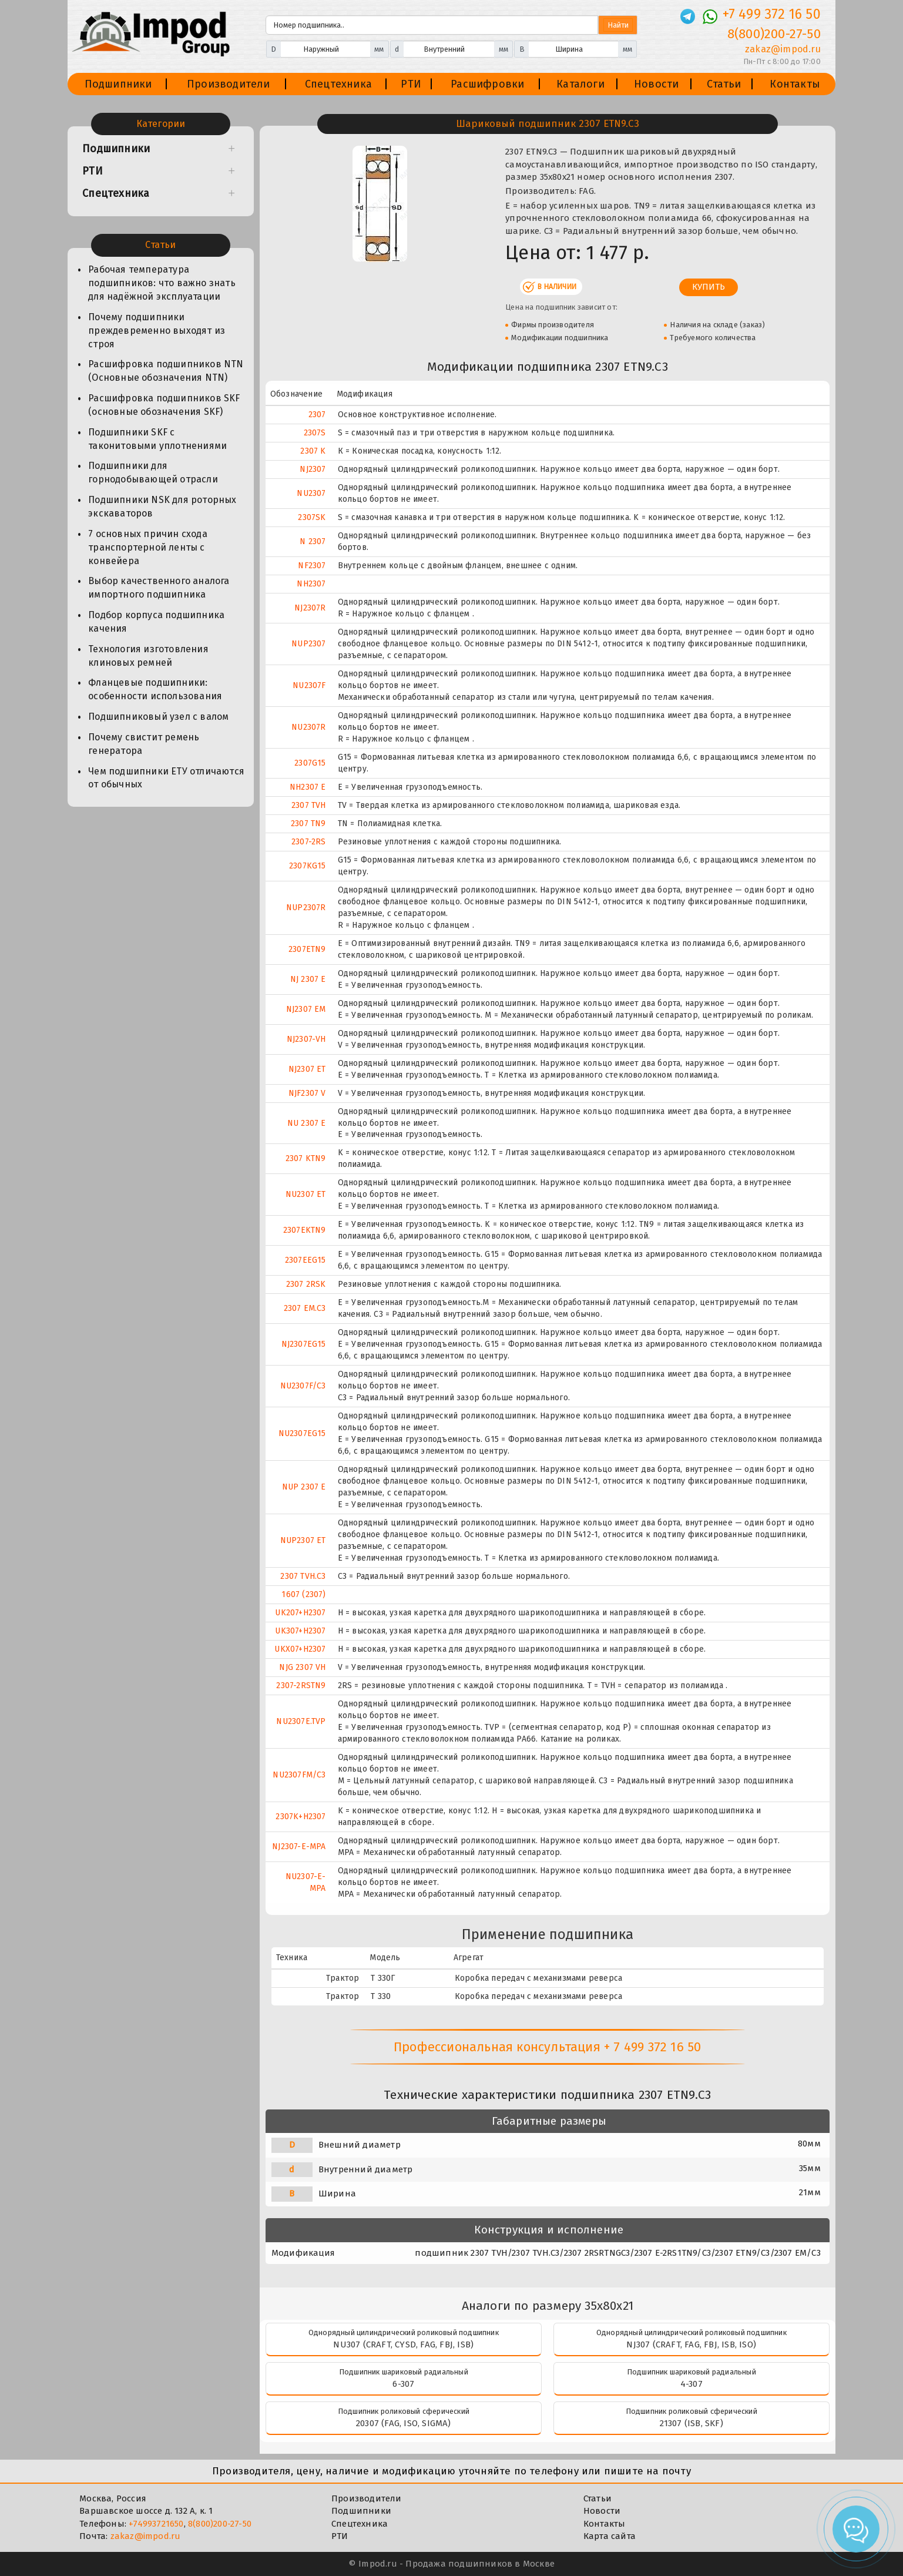 The width and height of the screenshot is (903, 2576). What do you see at coordinates (311, 493) in the screenshot?
I see `NU2307` at bounding box center [311, 493].